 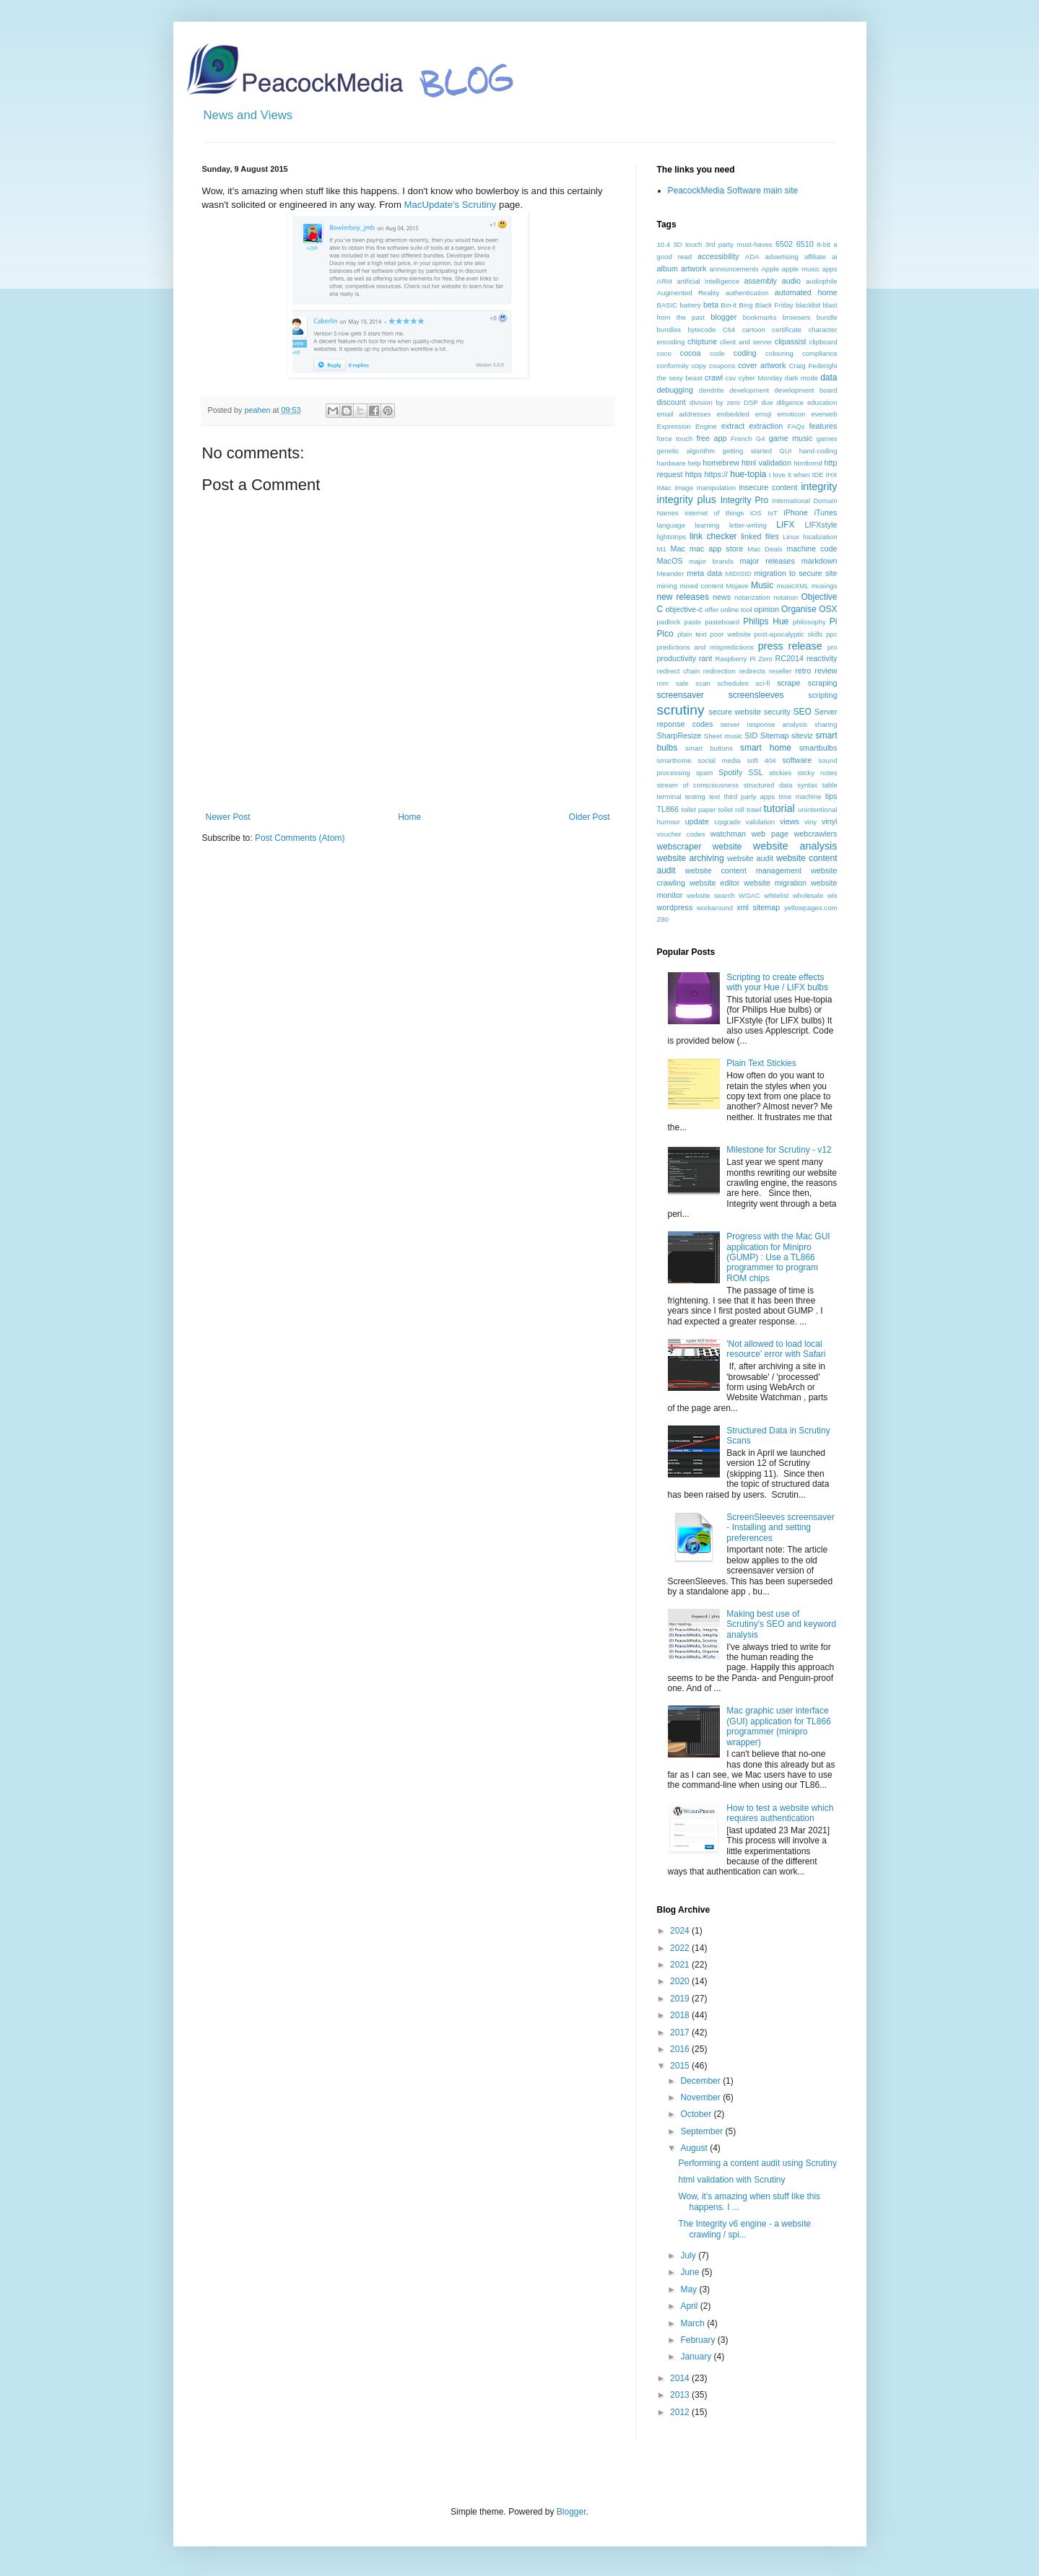 I want to click on dark mode, so click(x=801, y=378).